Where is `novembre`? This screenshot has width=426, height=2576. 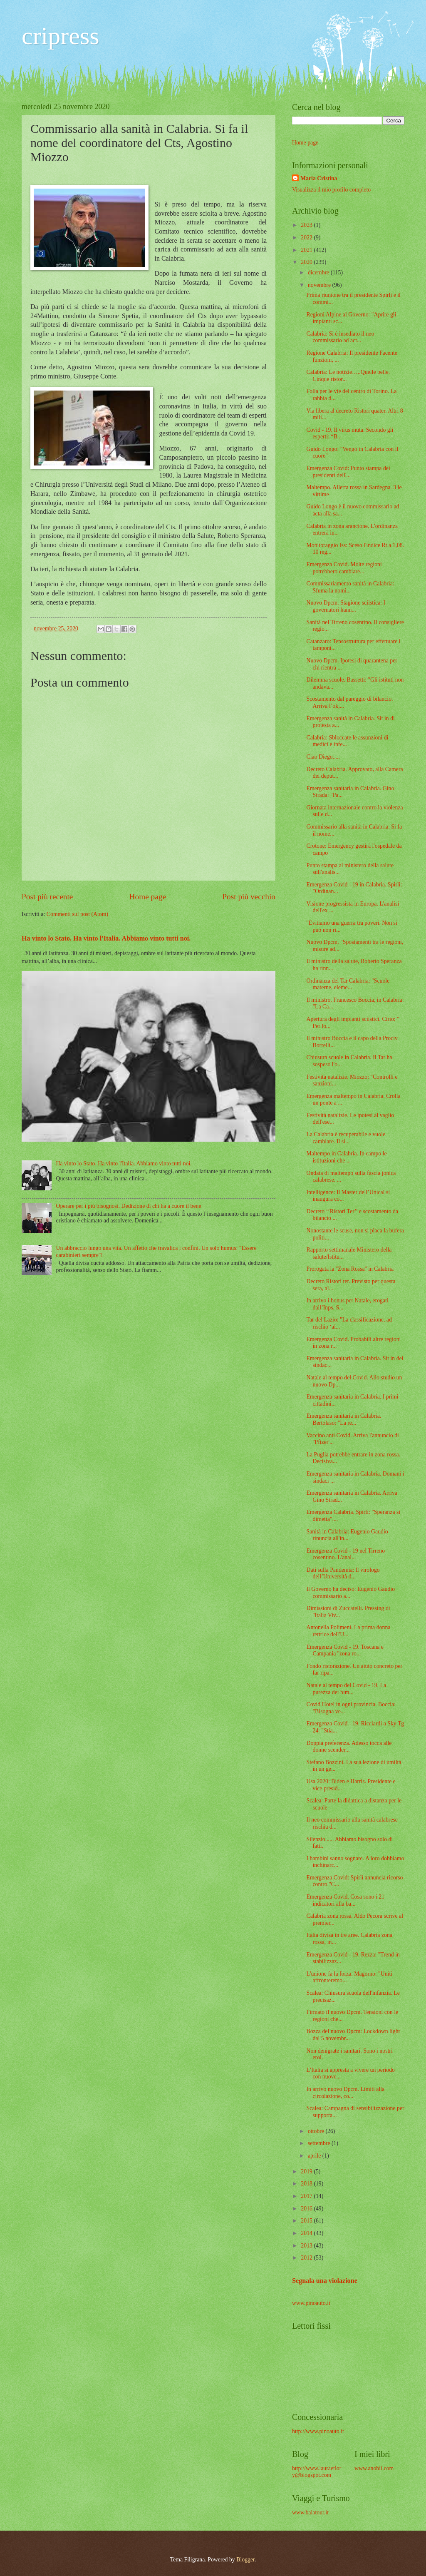 novembre is located at coordinates (320, 285).